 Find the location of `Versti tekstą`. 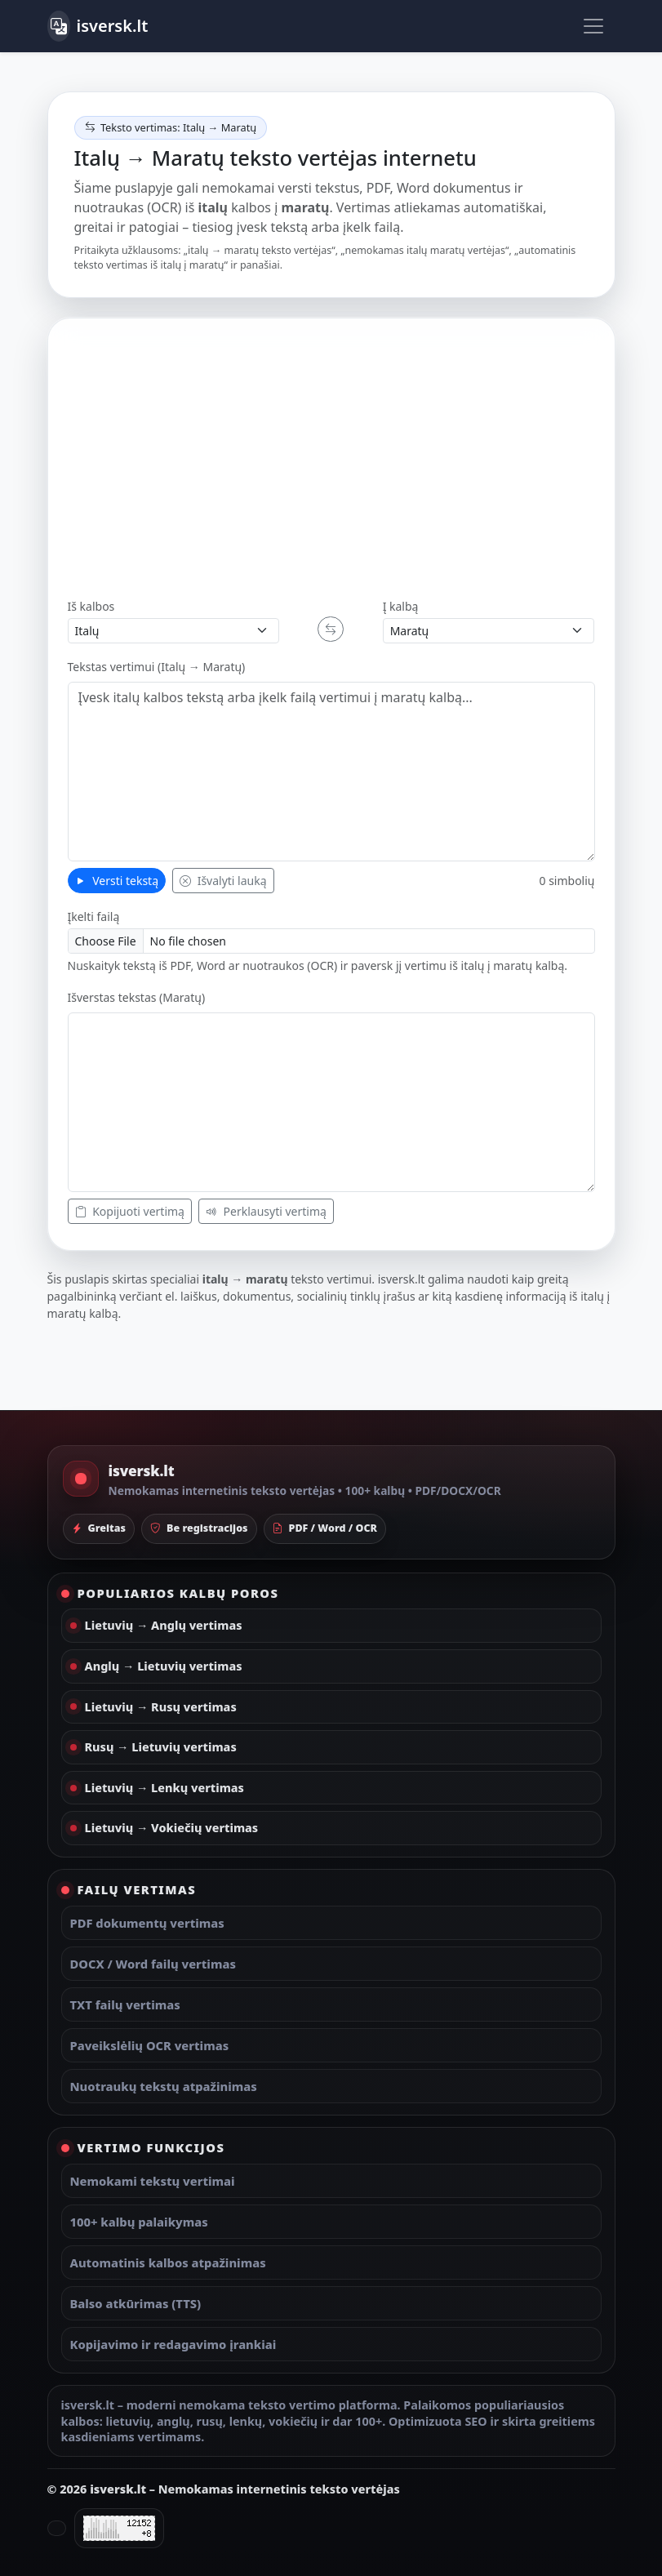

Versti tekstą is located at coordinates (117, 880).